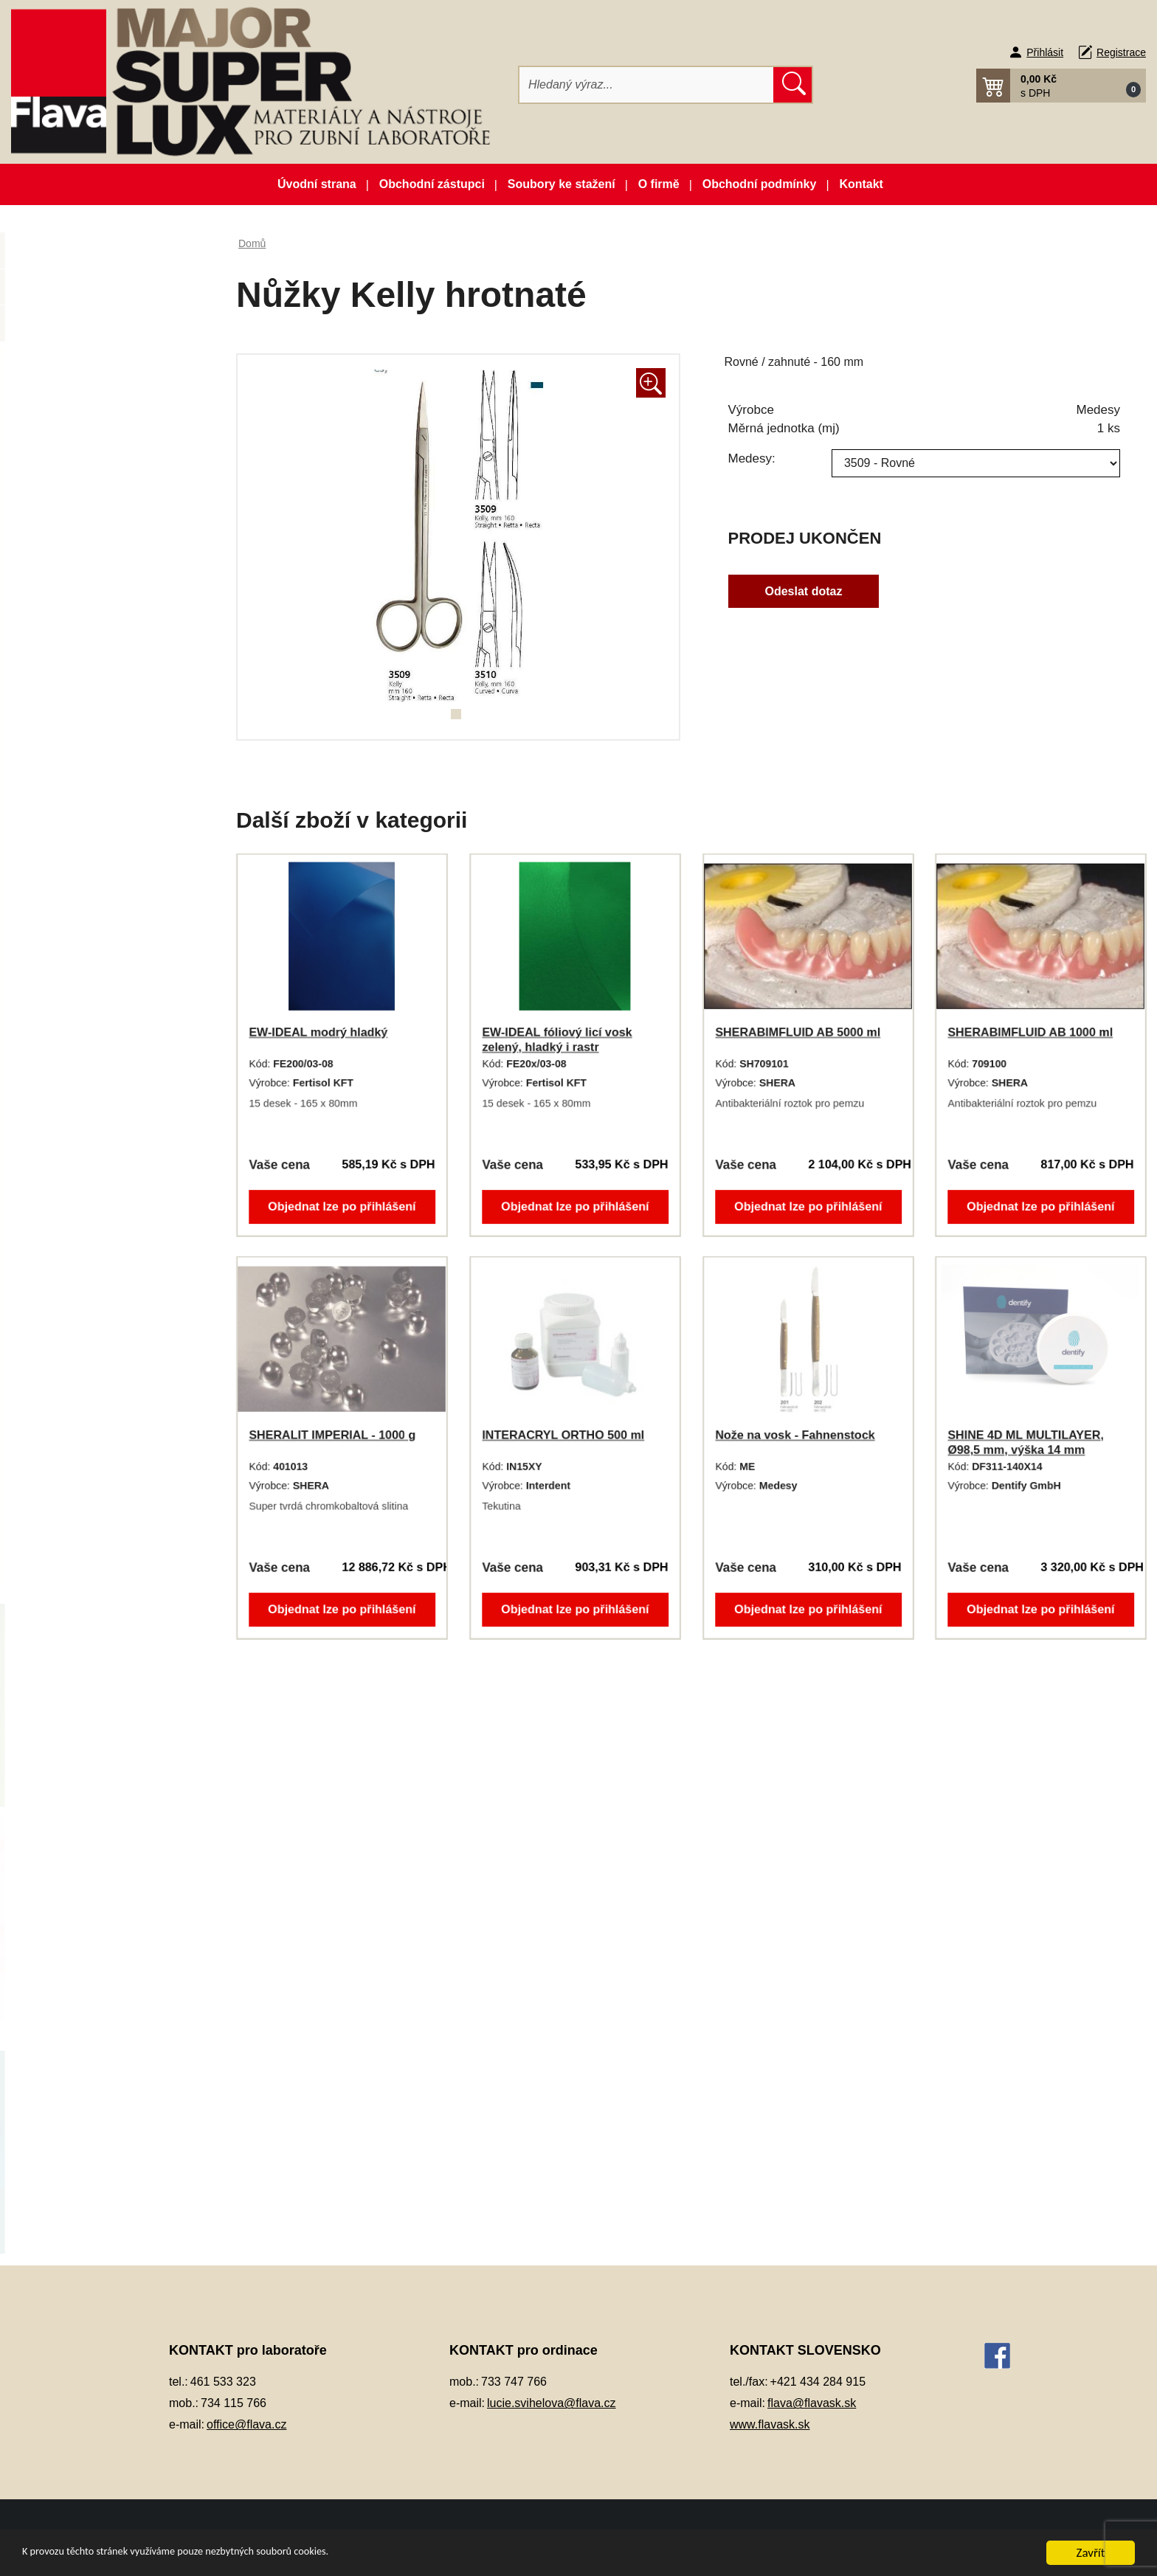  What do you see at coordinates (92, 491) in the screenshot?
I see `Dentální pryskyřice` at bounding box center [92, 491].